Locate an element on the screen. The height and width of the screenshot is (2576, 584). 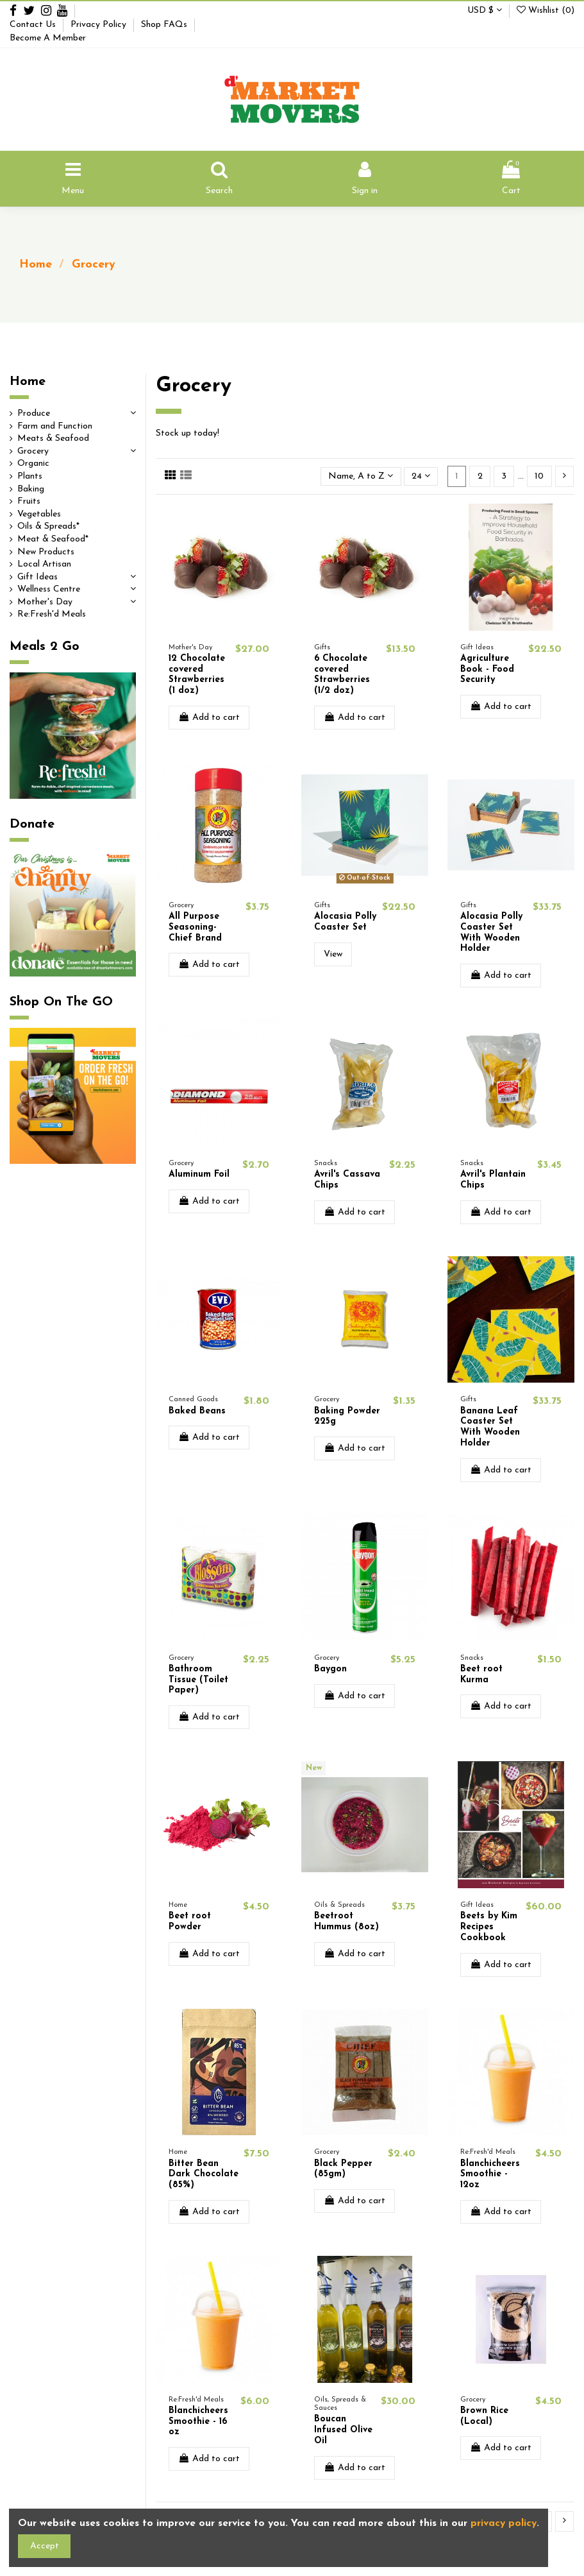
Plants is located at coordinates (29, 476).